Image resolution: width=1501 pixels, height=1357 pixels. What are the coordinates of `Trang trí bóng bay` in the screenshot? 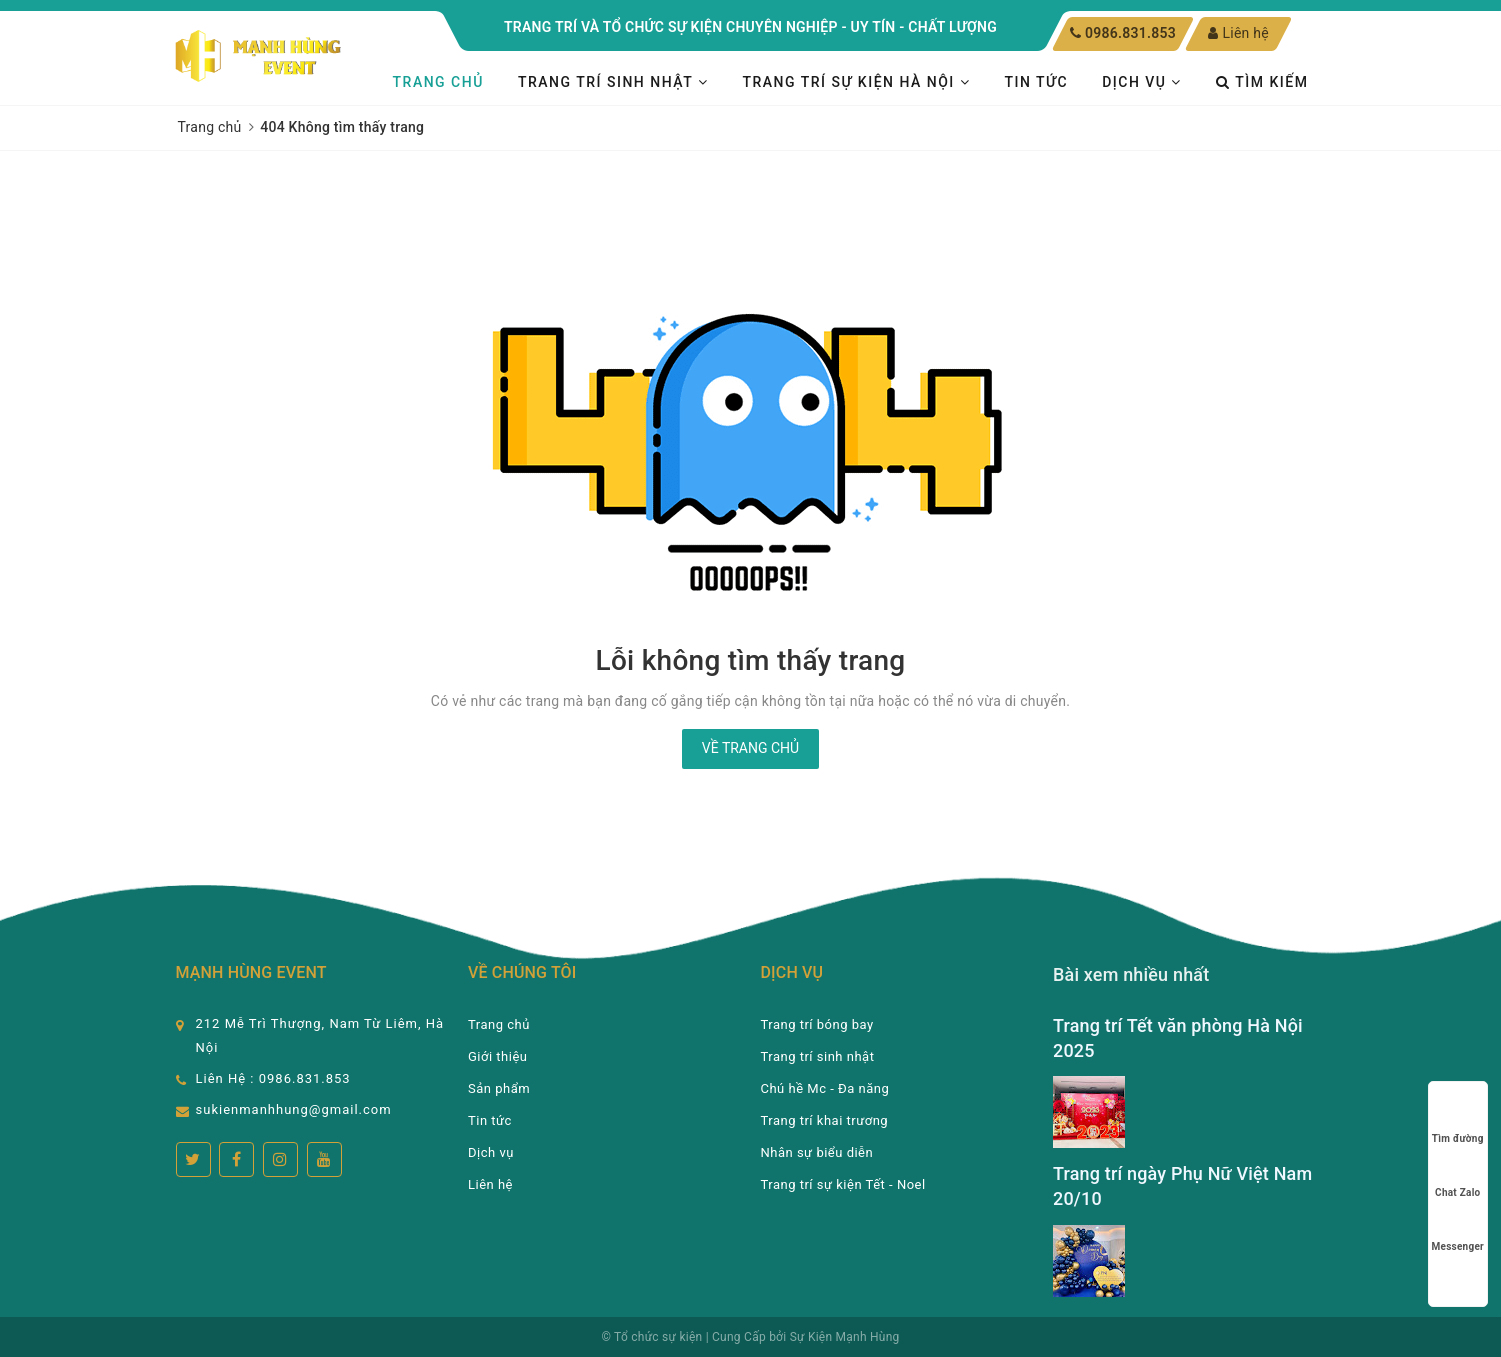 It's located at (817, 1024).